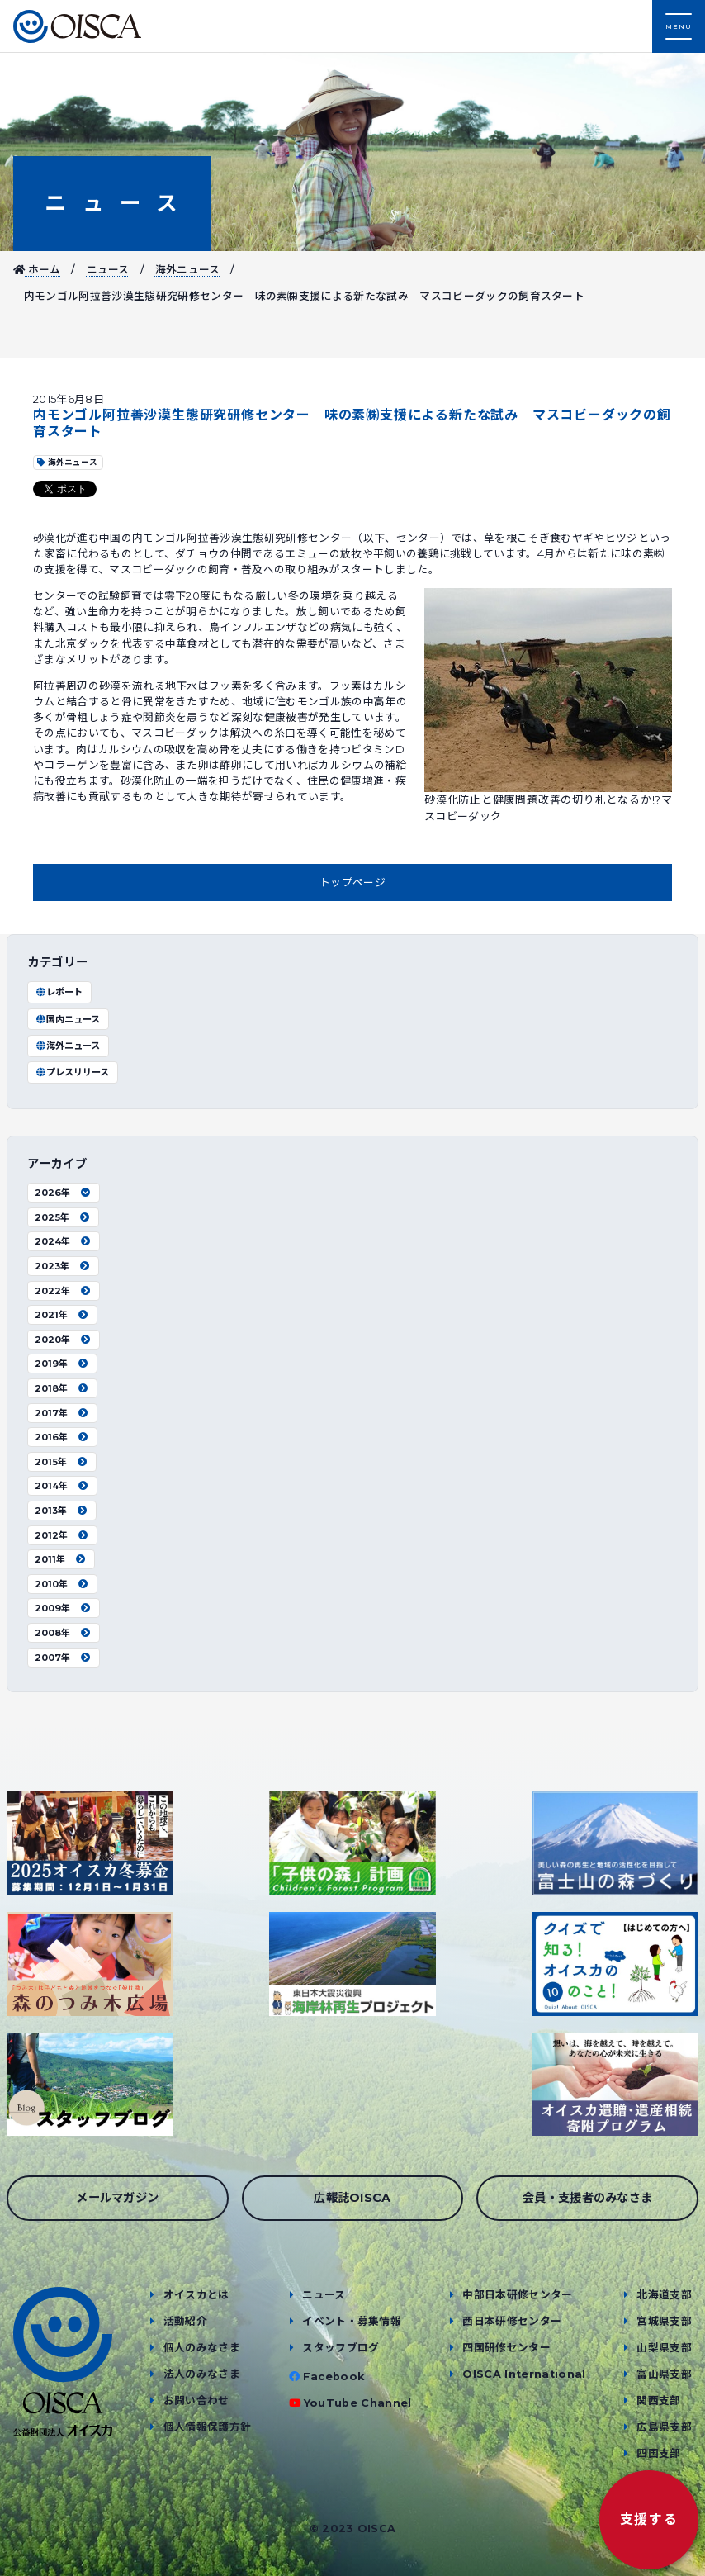  Describe the element at coordinates (352, 882) in the screenshot. I see `トップページ` at that location.